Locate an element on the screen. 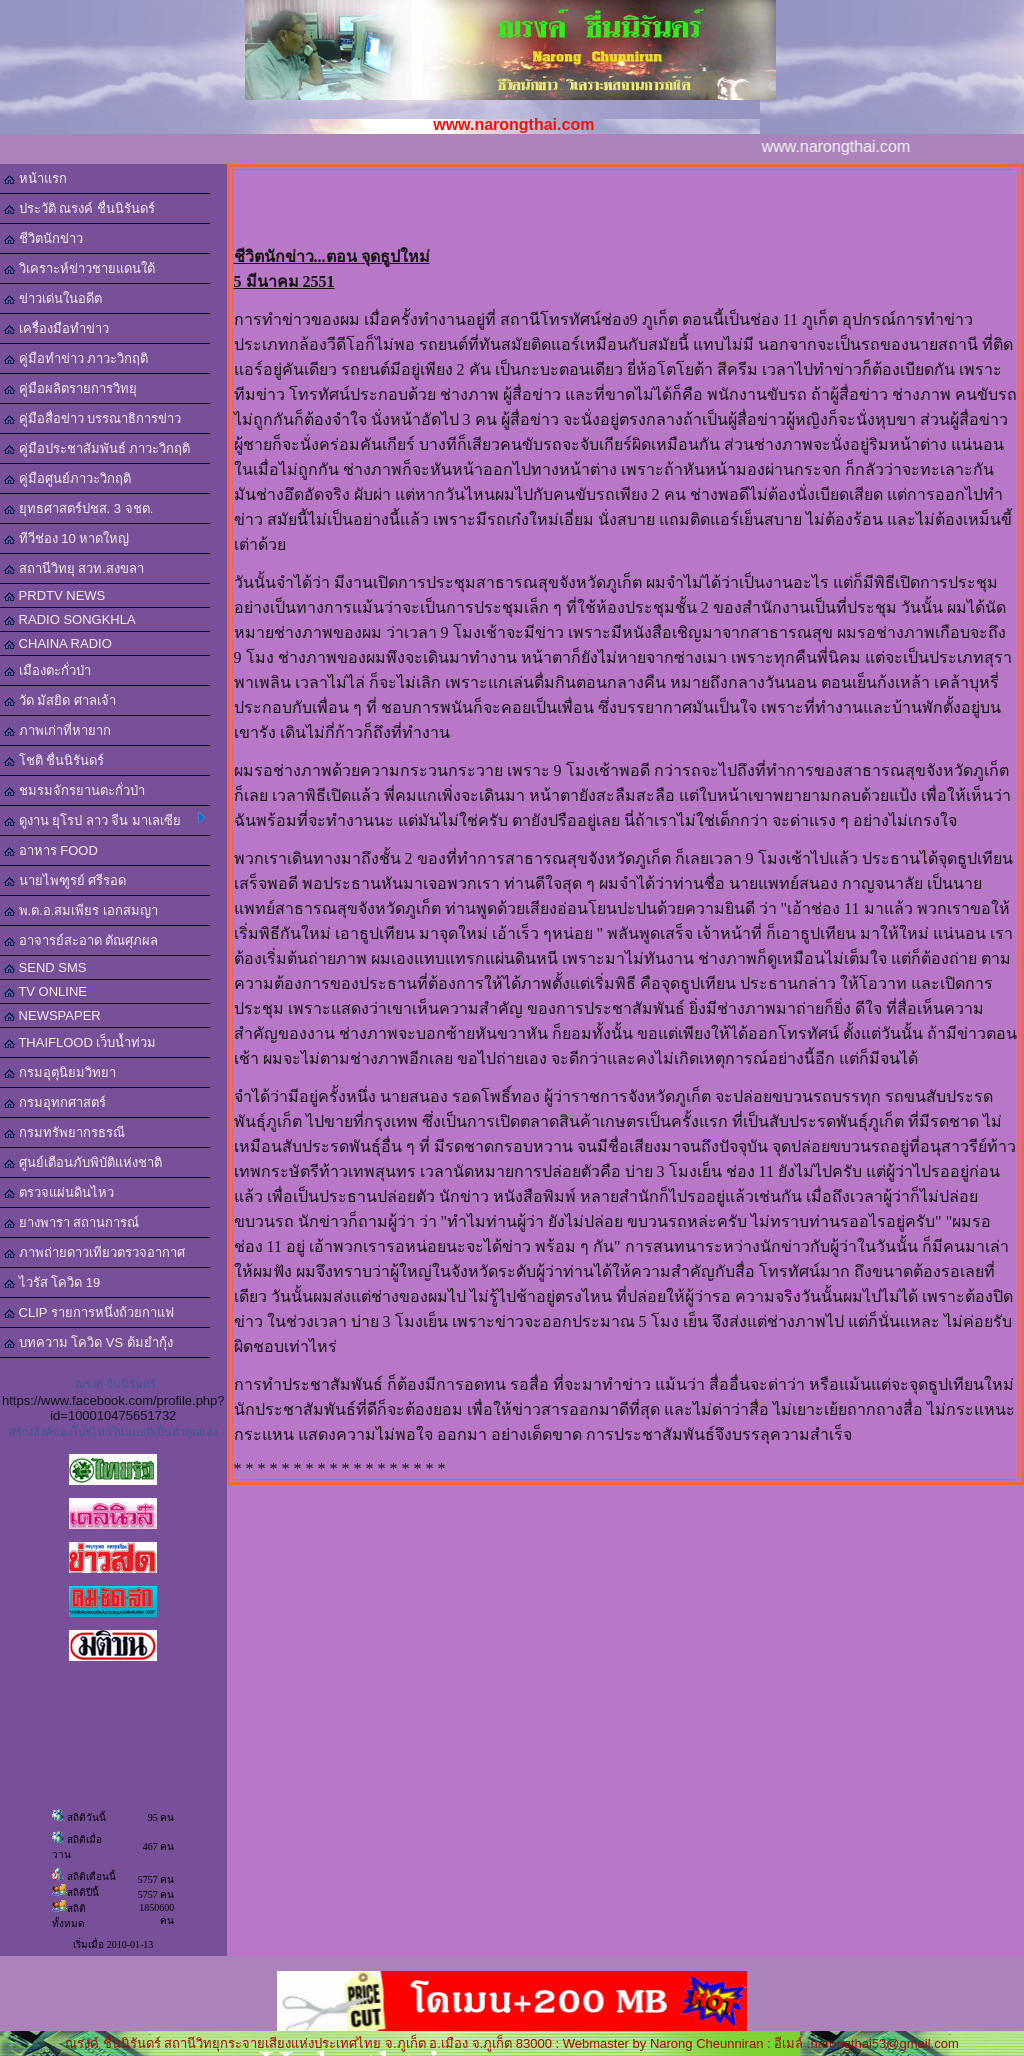  คู่มือประชาสัมพันธ์ ภาวะวิกฤติ is located at coordinates (97, 448).